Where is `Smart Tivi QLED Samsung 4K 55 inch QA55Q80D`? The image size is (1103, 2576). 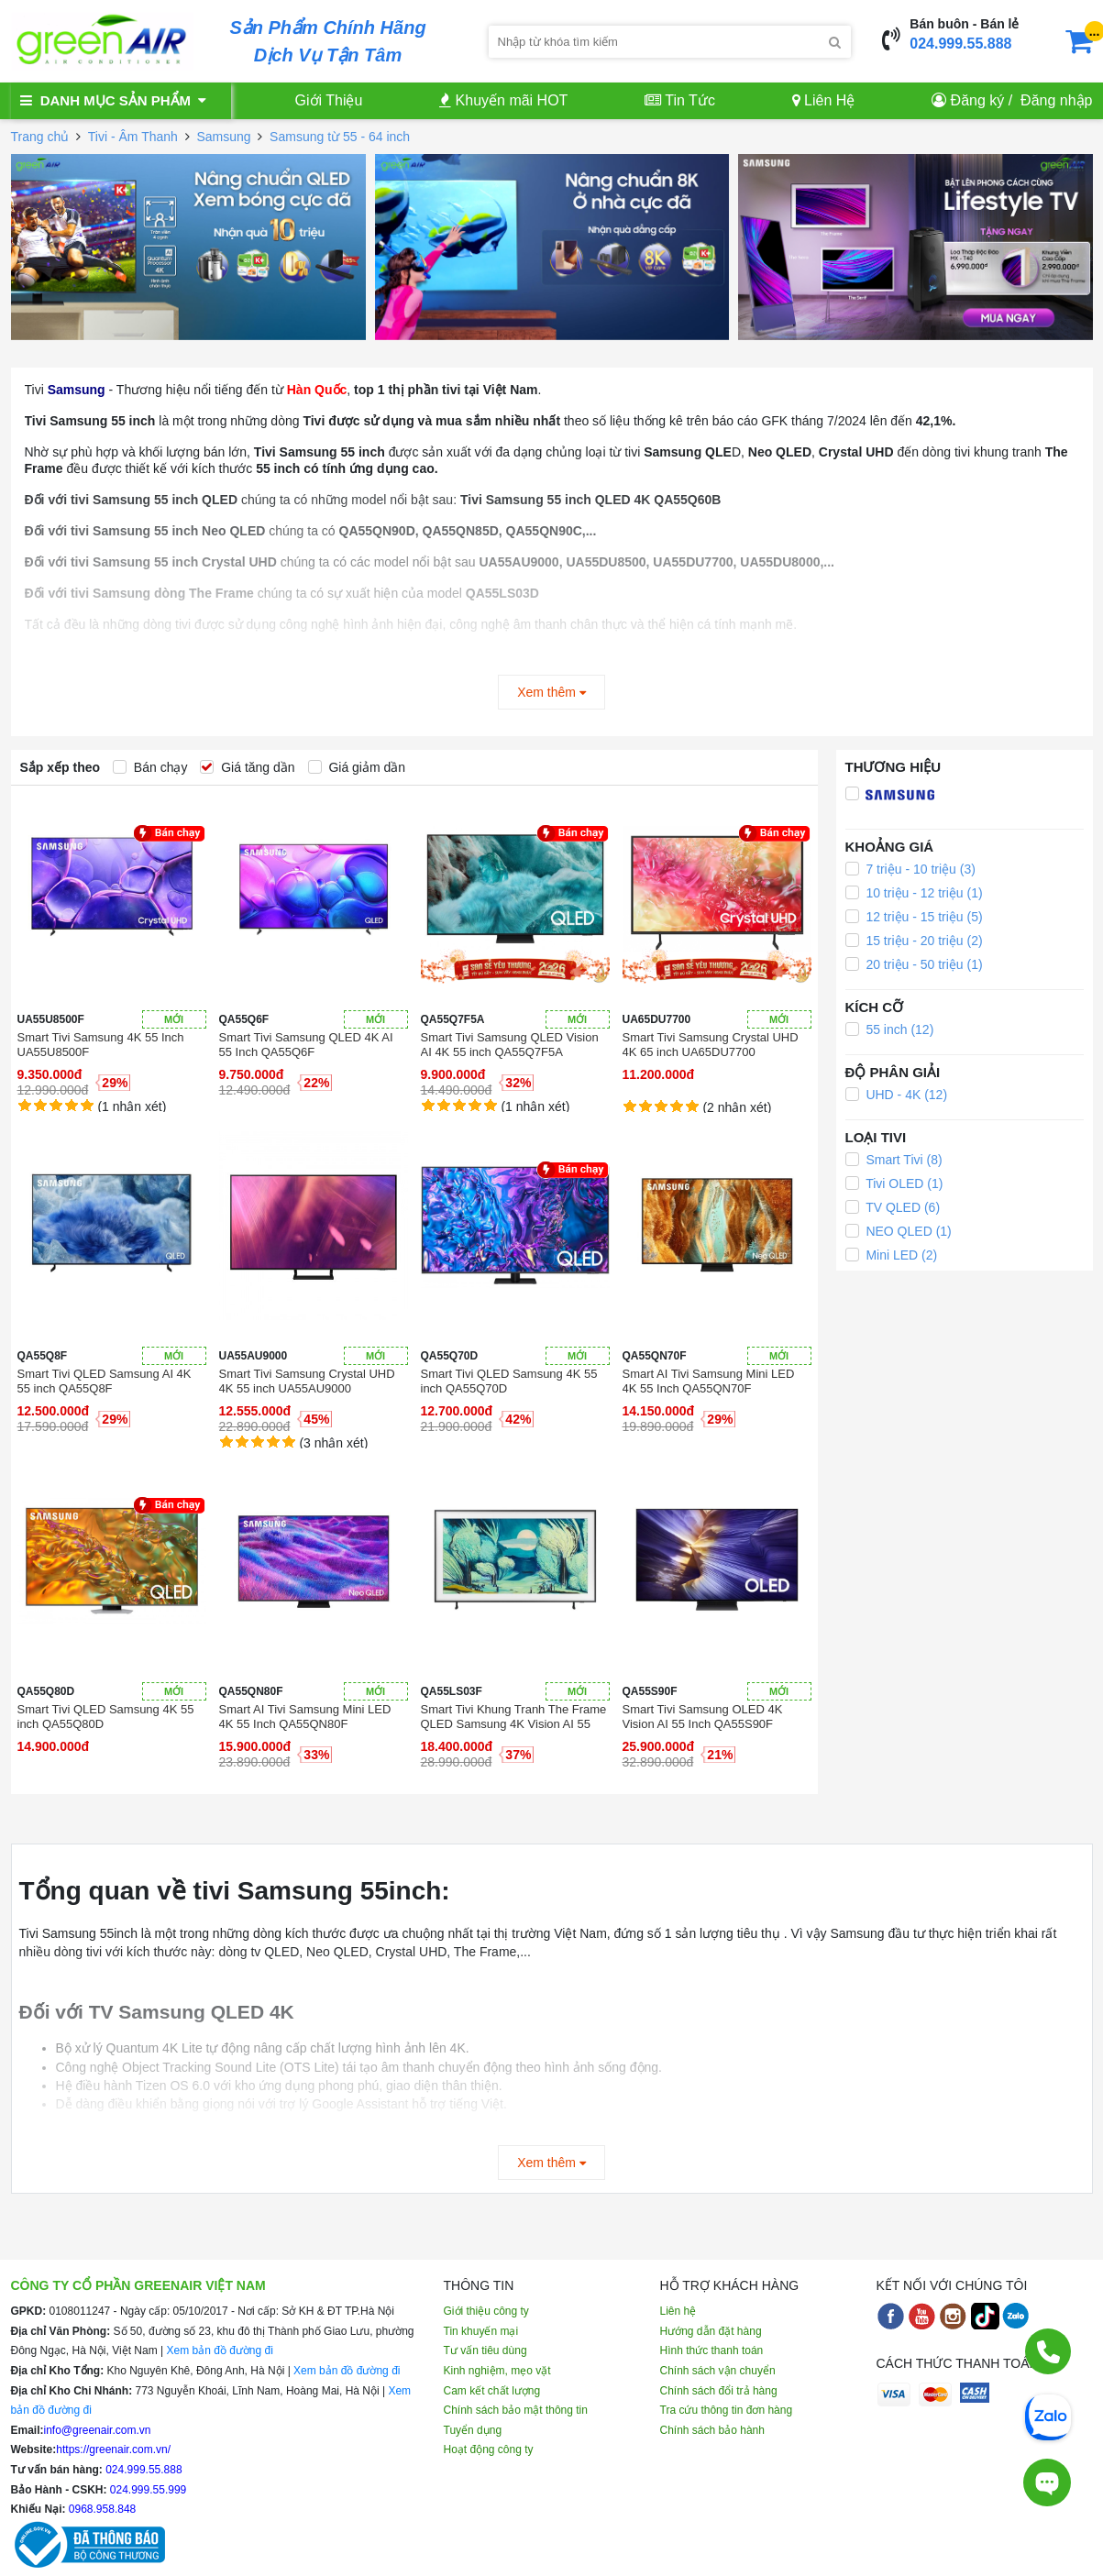
Smart Tivi QLED Samsung 4K 55 inch QA55Q80D is located at coordinates (105, 1716).